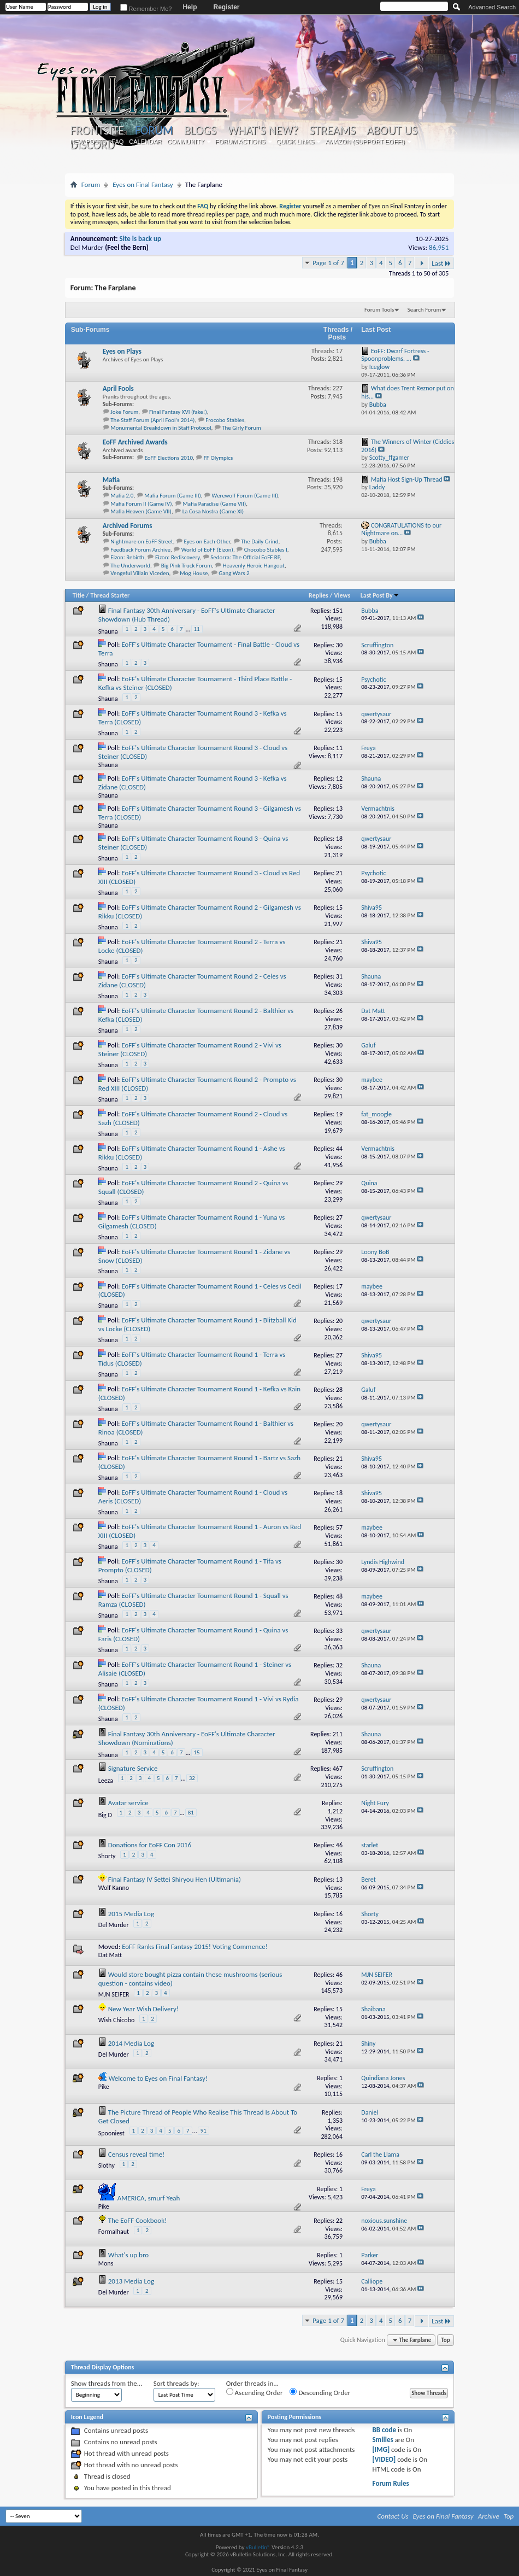 This screenshot has width=519, height=2576. What do you see at coordinates (107, 1856) in the screenshot?
I see `Shorty` at bounding box center [107, 1856].